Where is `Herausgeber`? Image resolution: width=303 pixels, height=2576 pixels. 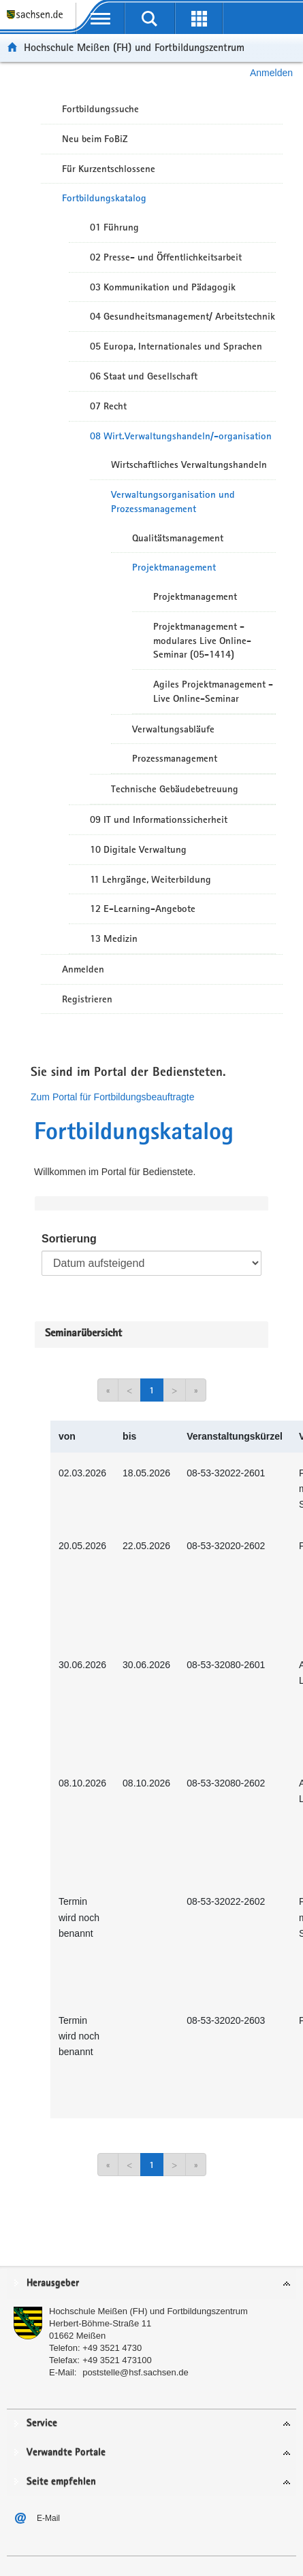 Herausgeber is located at coordinates (53, 2283).